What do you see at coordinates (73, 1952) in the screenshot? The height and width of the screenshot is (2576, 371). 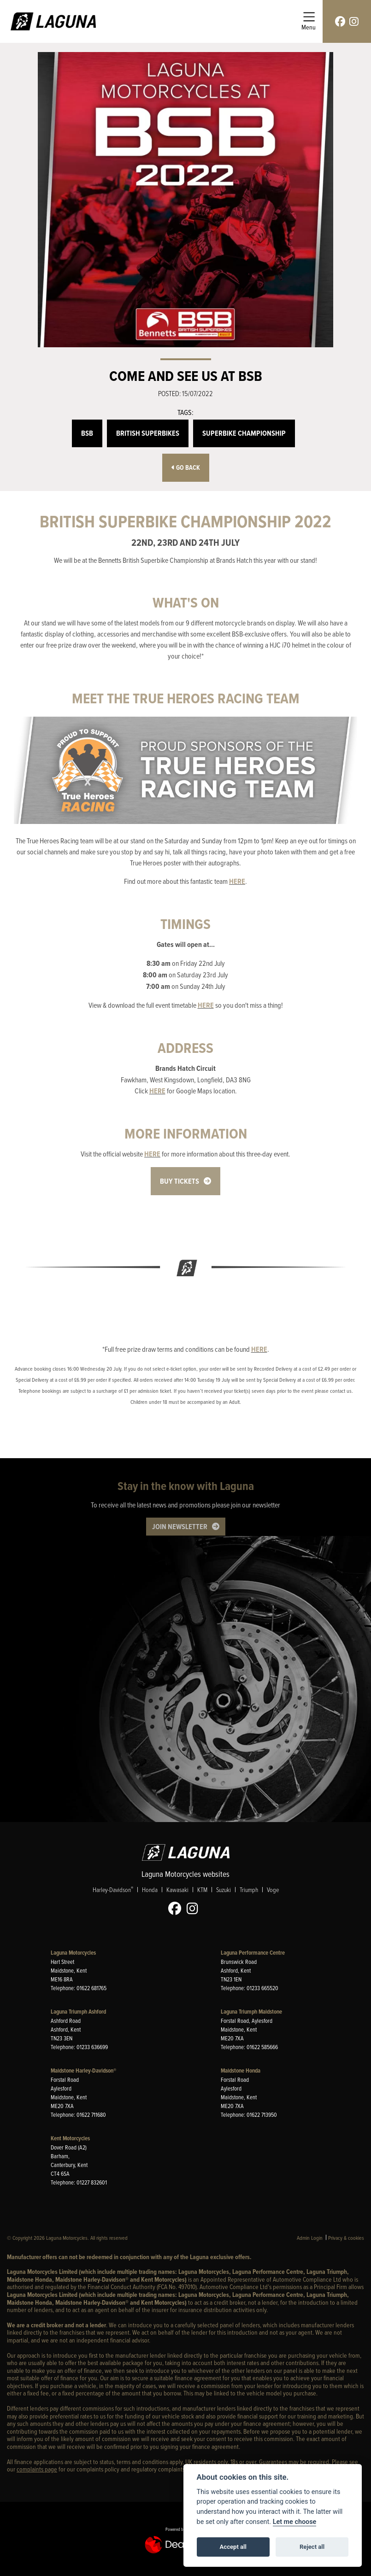 I see `Laguna Motorcycles` at bounding box center [73, 1952].